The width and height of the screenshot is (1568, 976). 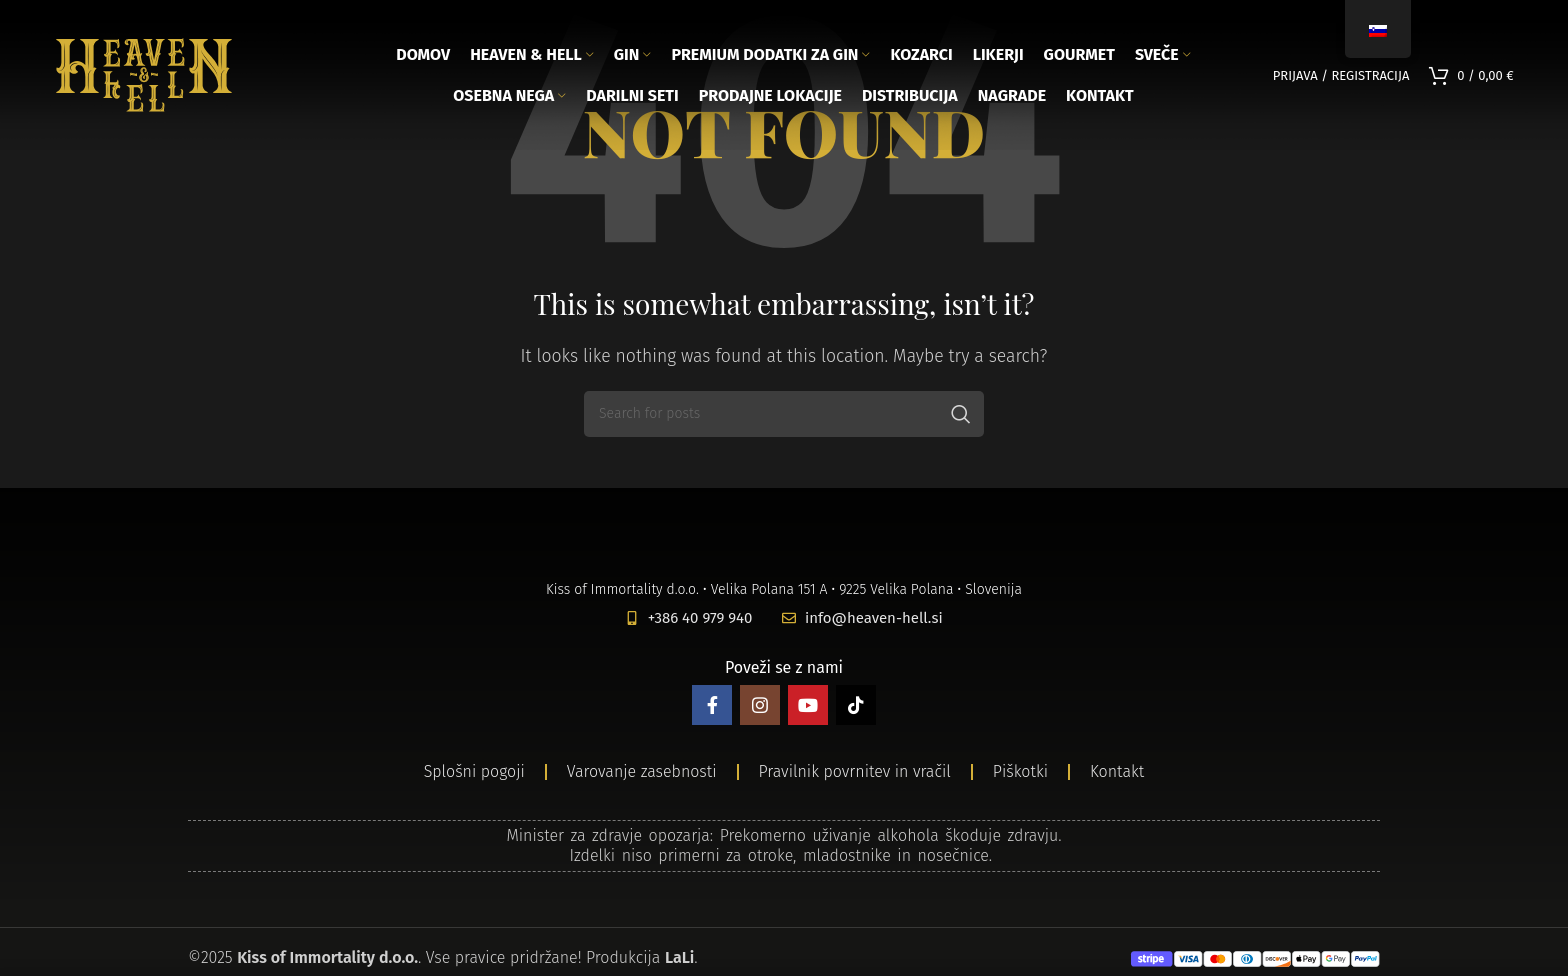 I want to click on Kontakt, so click(x=1117, y=771).